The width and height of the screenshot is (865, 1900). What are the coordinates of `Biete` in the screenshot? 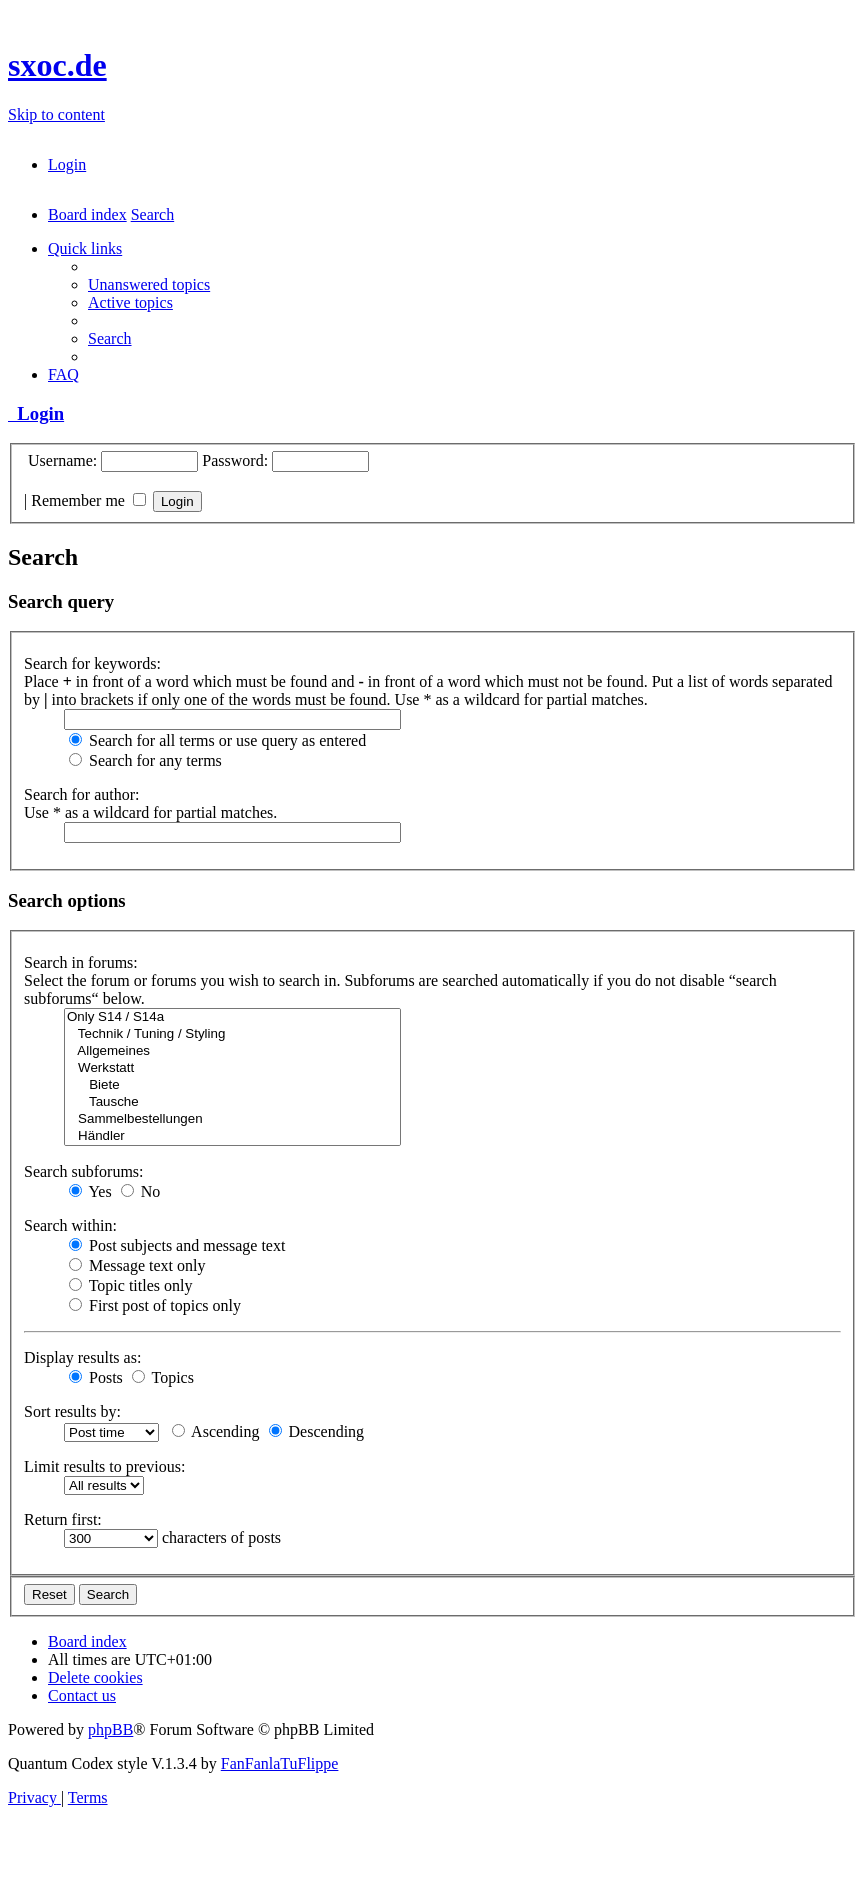 It's located at (232, 1085).